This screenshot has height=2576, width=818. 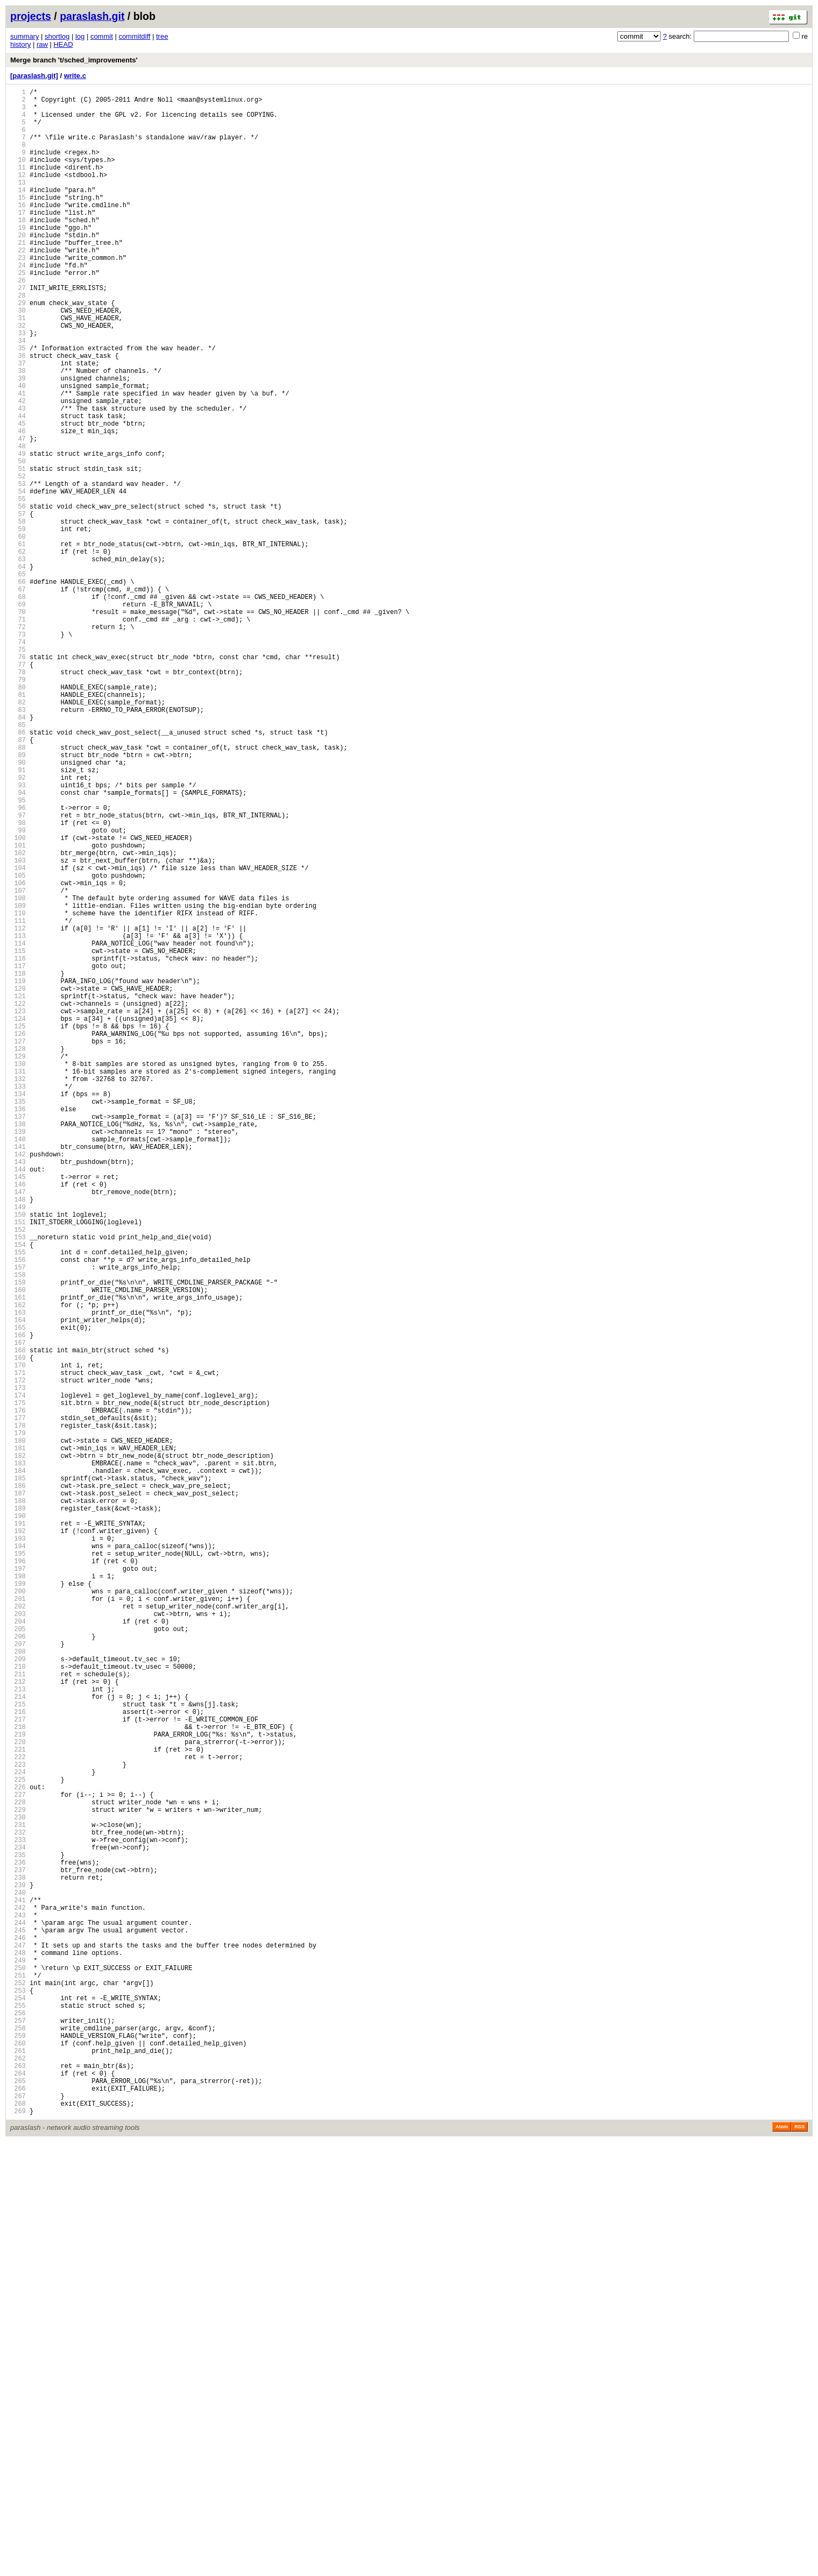 I want to click on 192, so click(x=18, y=1840).